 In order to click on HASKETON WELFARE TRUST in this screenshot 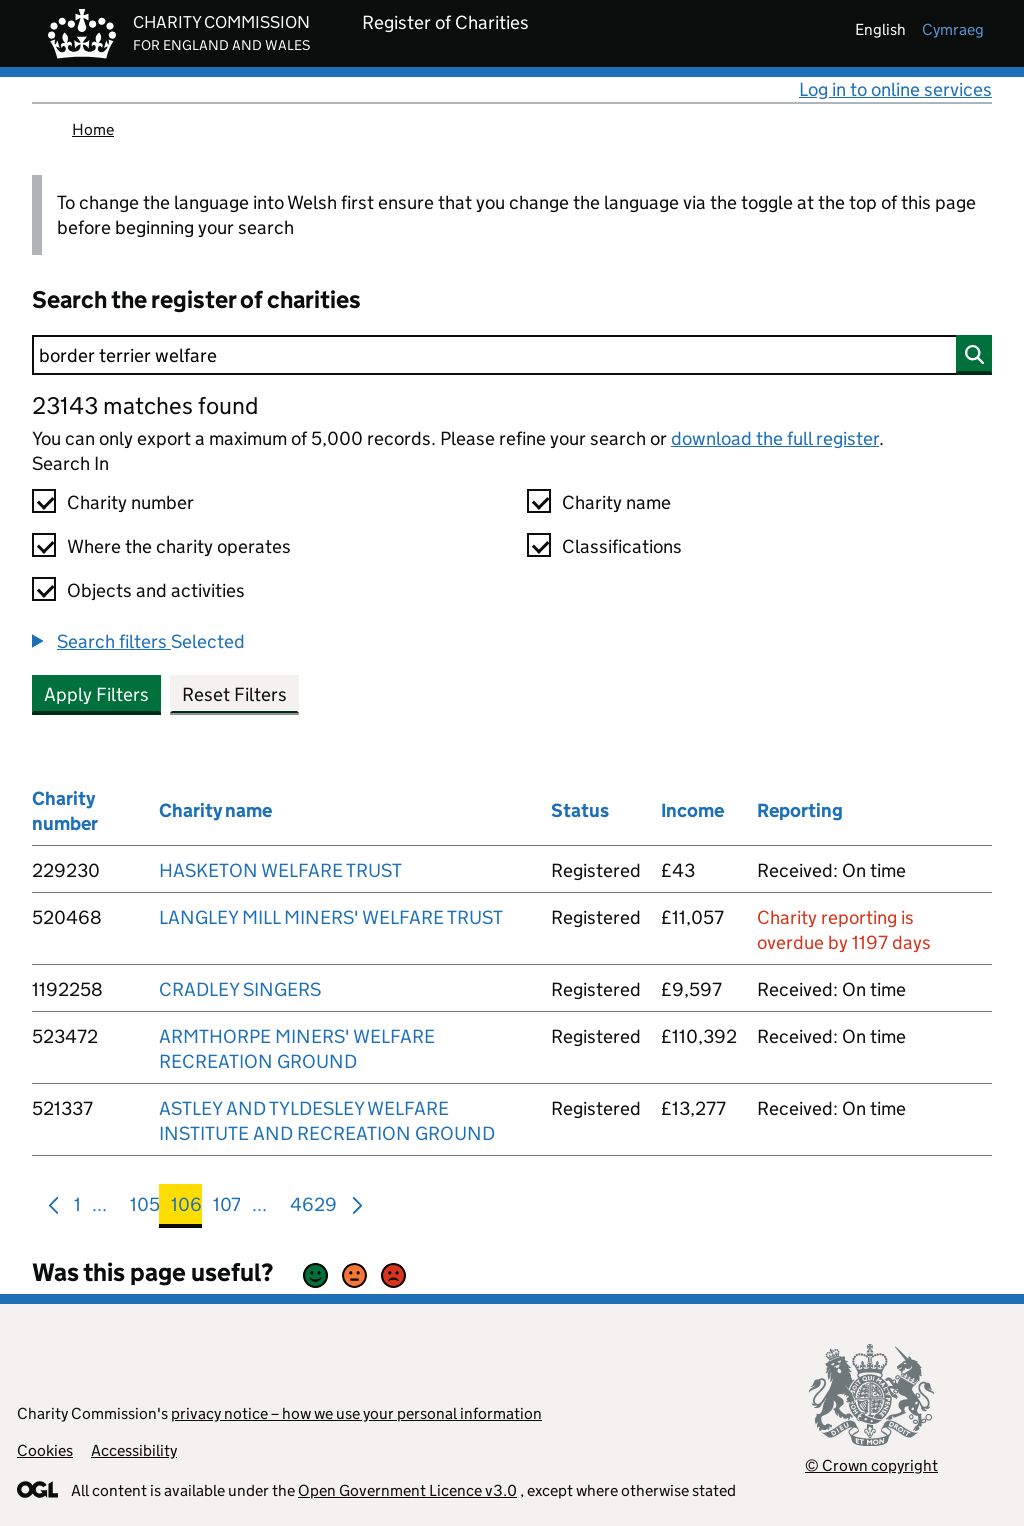, I will do `click(280, 870)`.